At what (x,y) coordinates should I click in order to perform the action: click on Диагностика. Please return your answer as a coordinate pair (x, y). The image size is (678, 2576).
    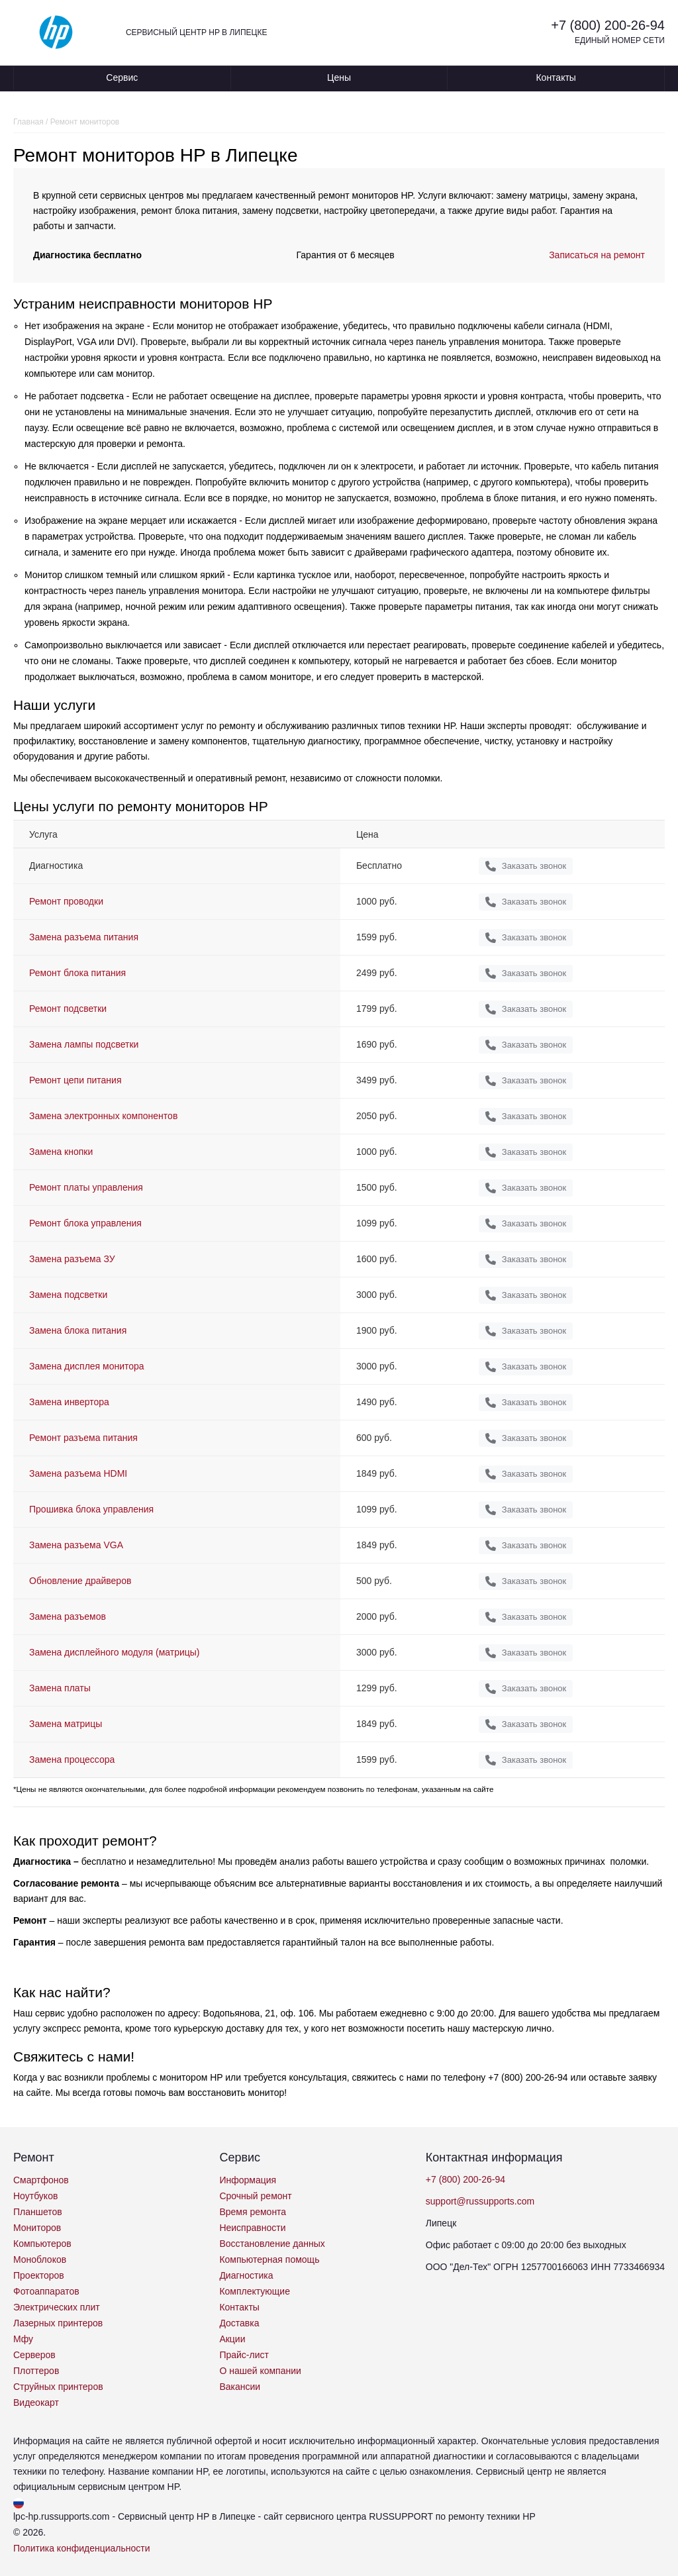
    Looking at the image, I should click on (246, 2275).